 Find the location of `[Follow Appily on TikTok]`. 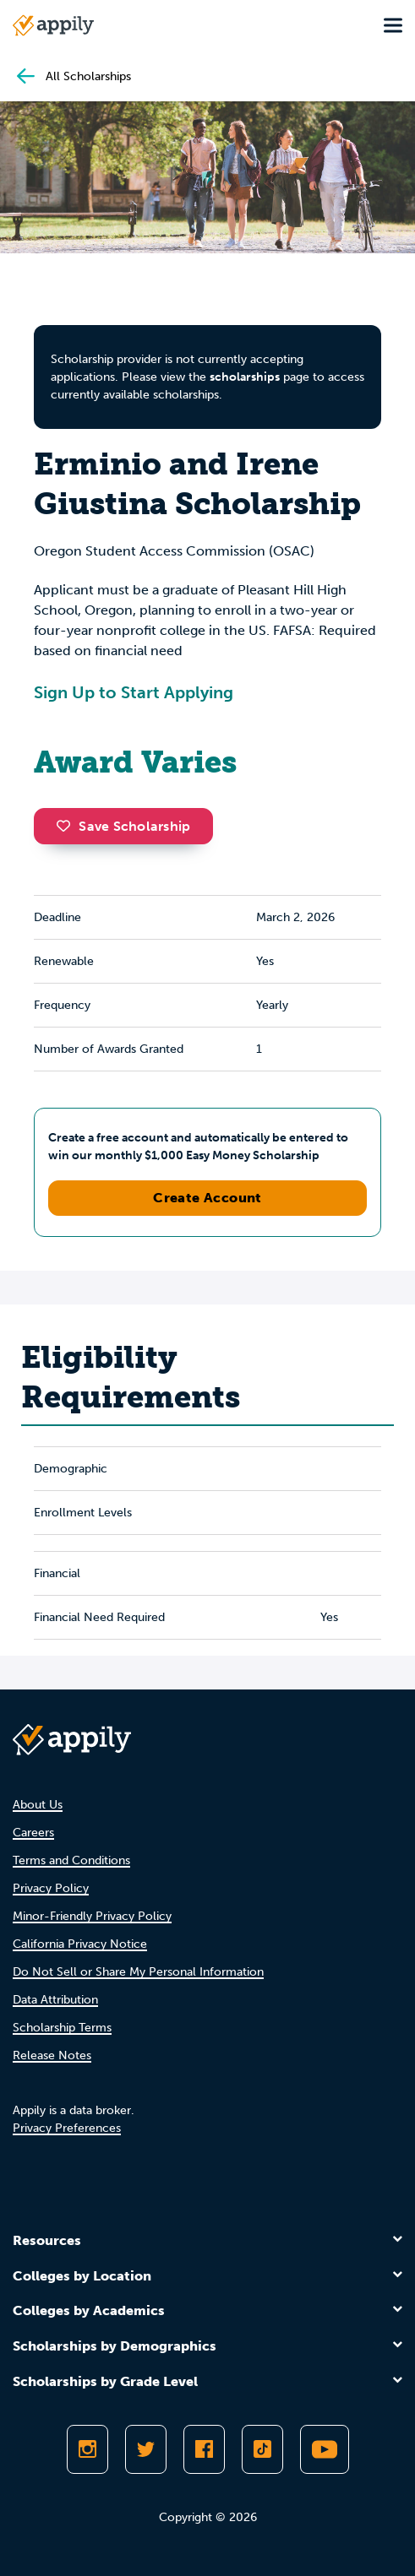

[Follow Appily on TikTok] is located at coordinates (262, 2449).